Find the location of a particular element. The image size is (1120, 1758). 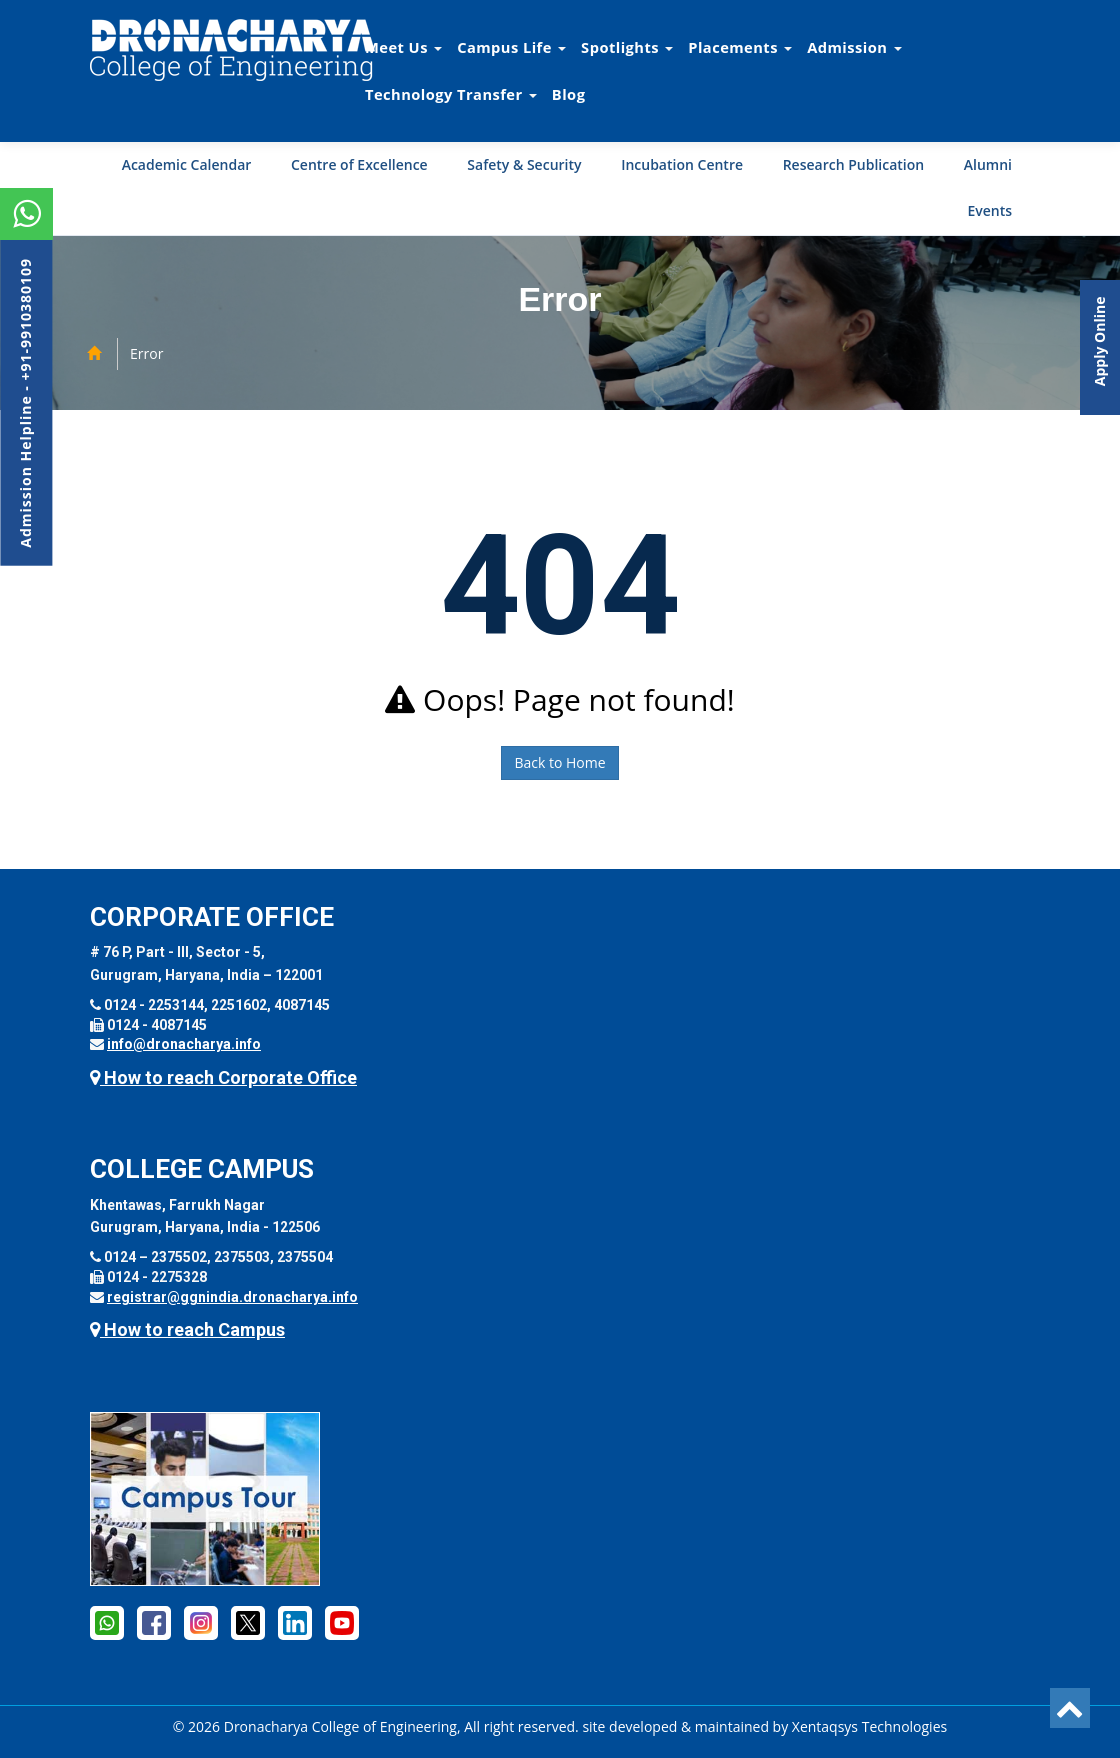

Back to Home is located at coordinates (559, 762).